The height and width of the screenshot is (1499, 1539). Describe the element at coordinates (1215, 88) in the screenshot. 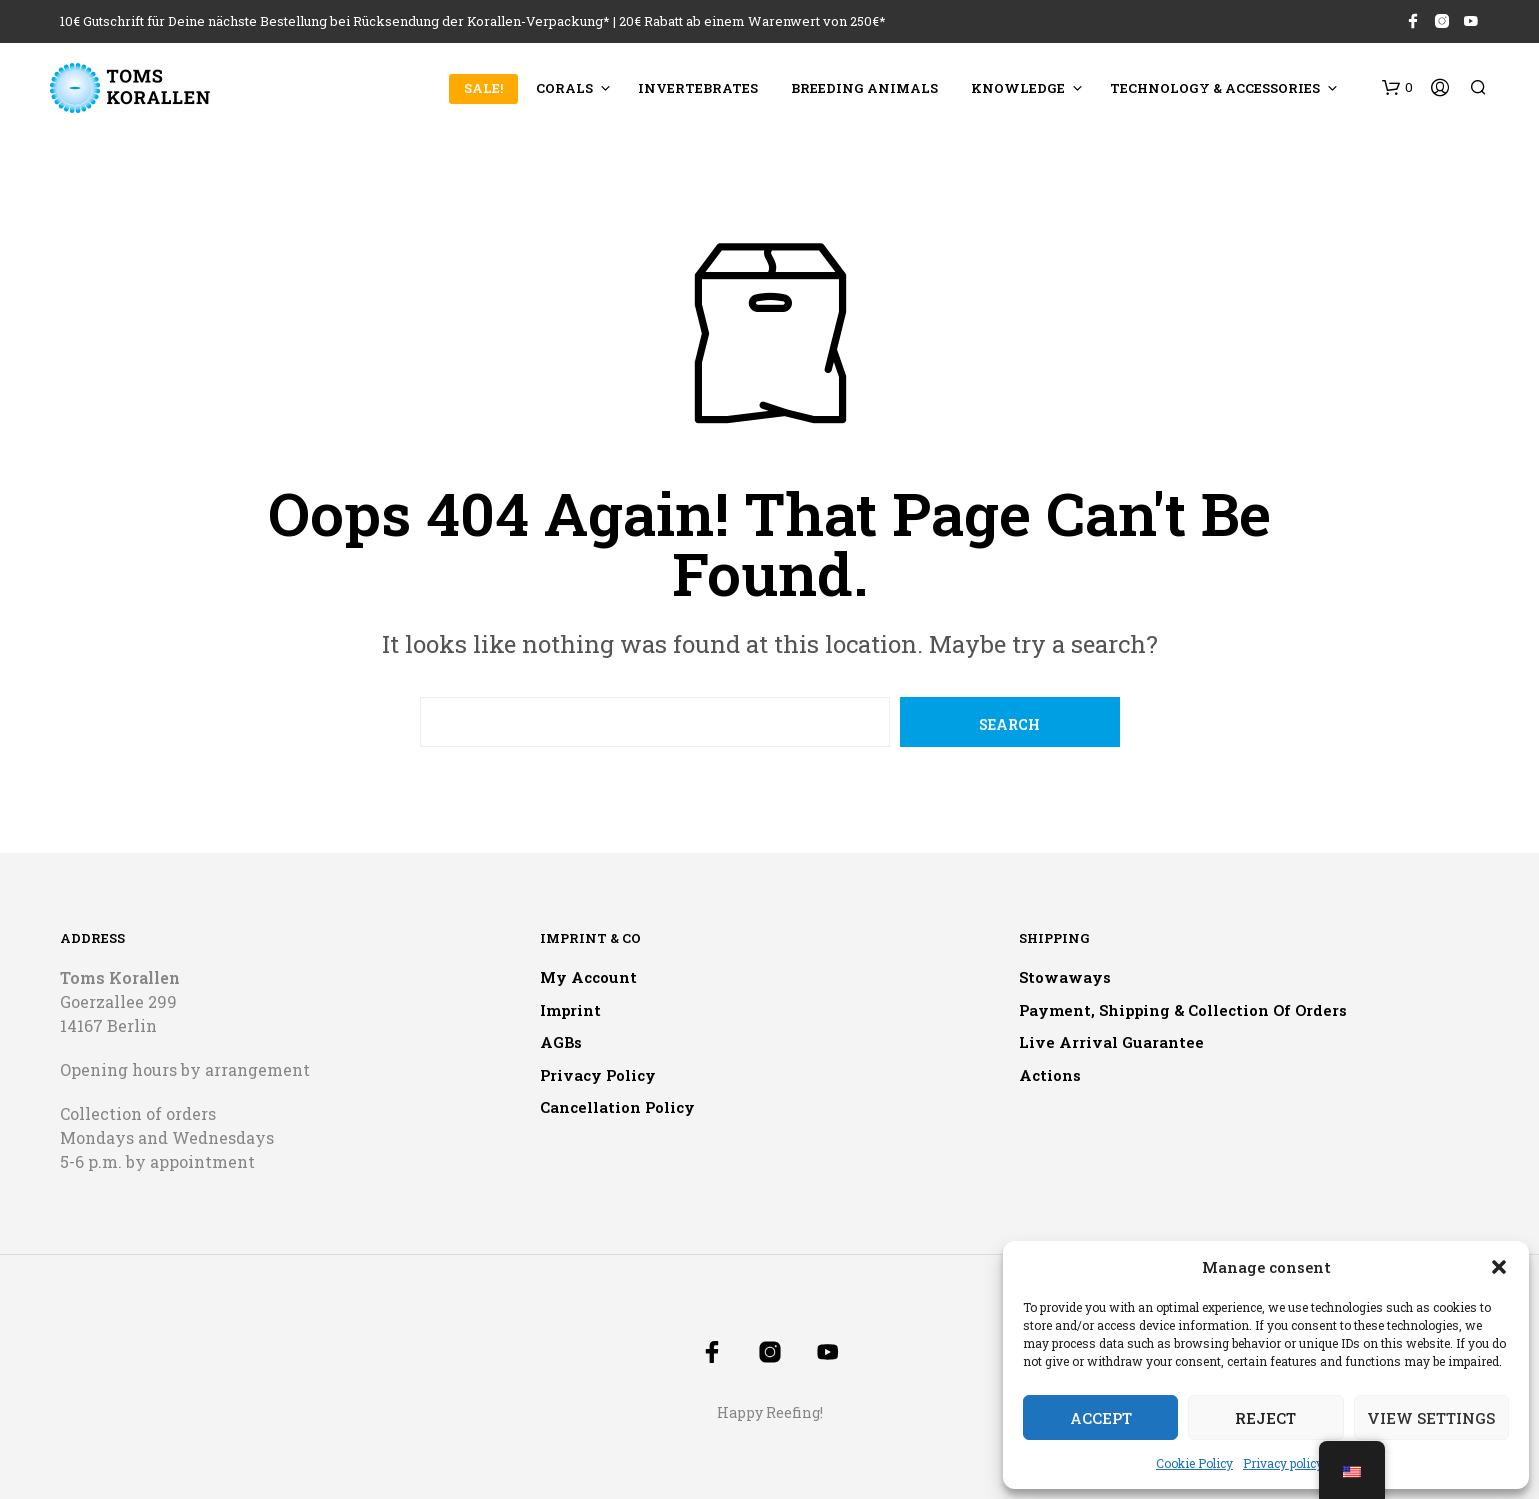

I see `Technology & accessories` at that location.